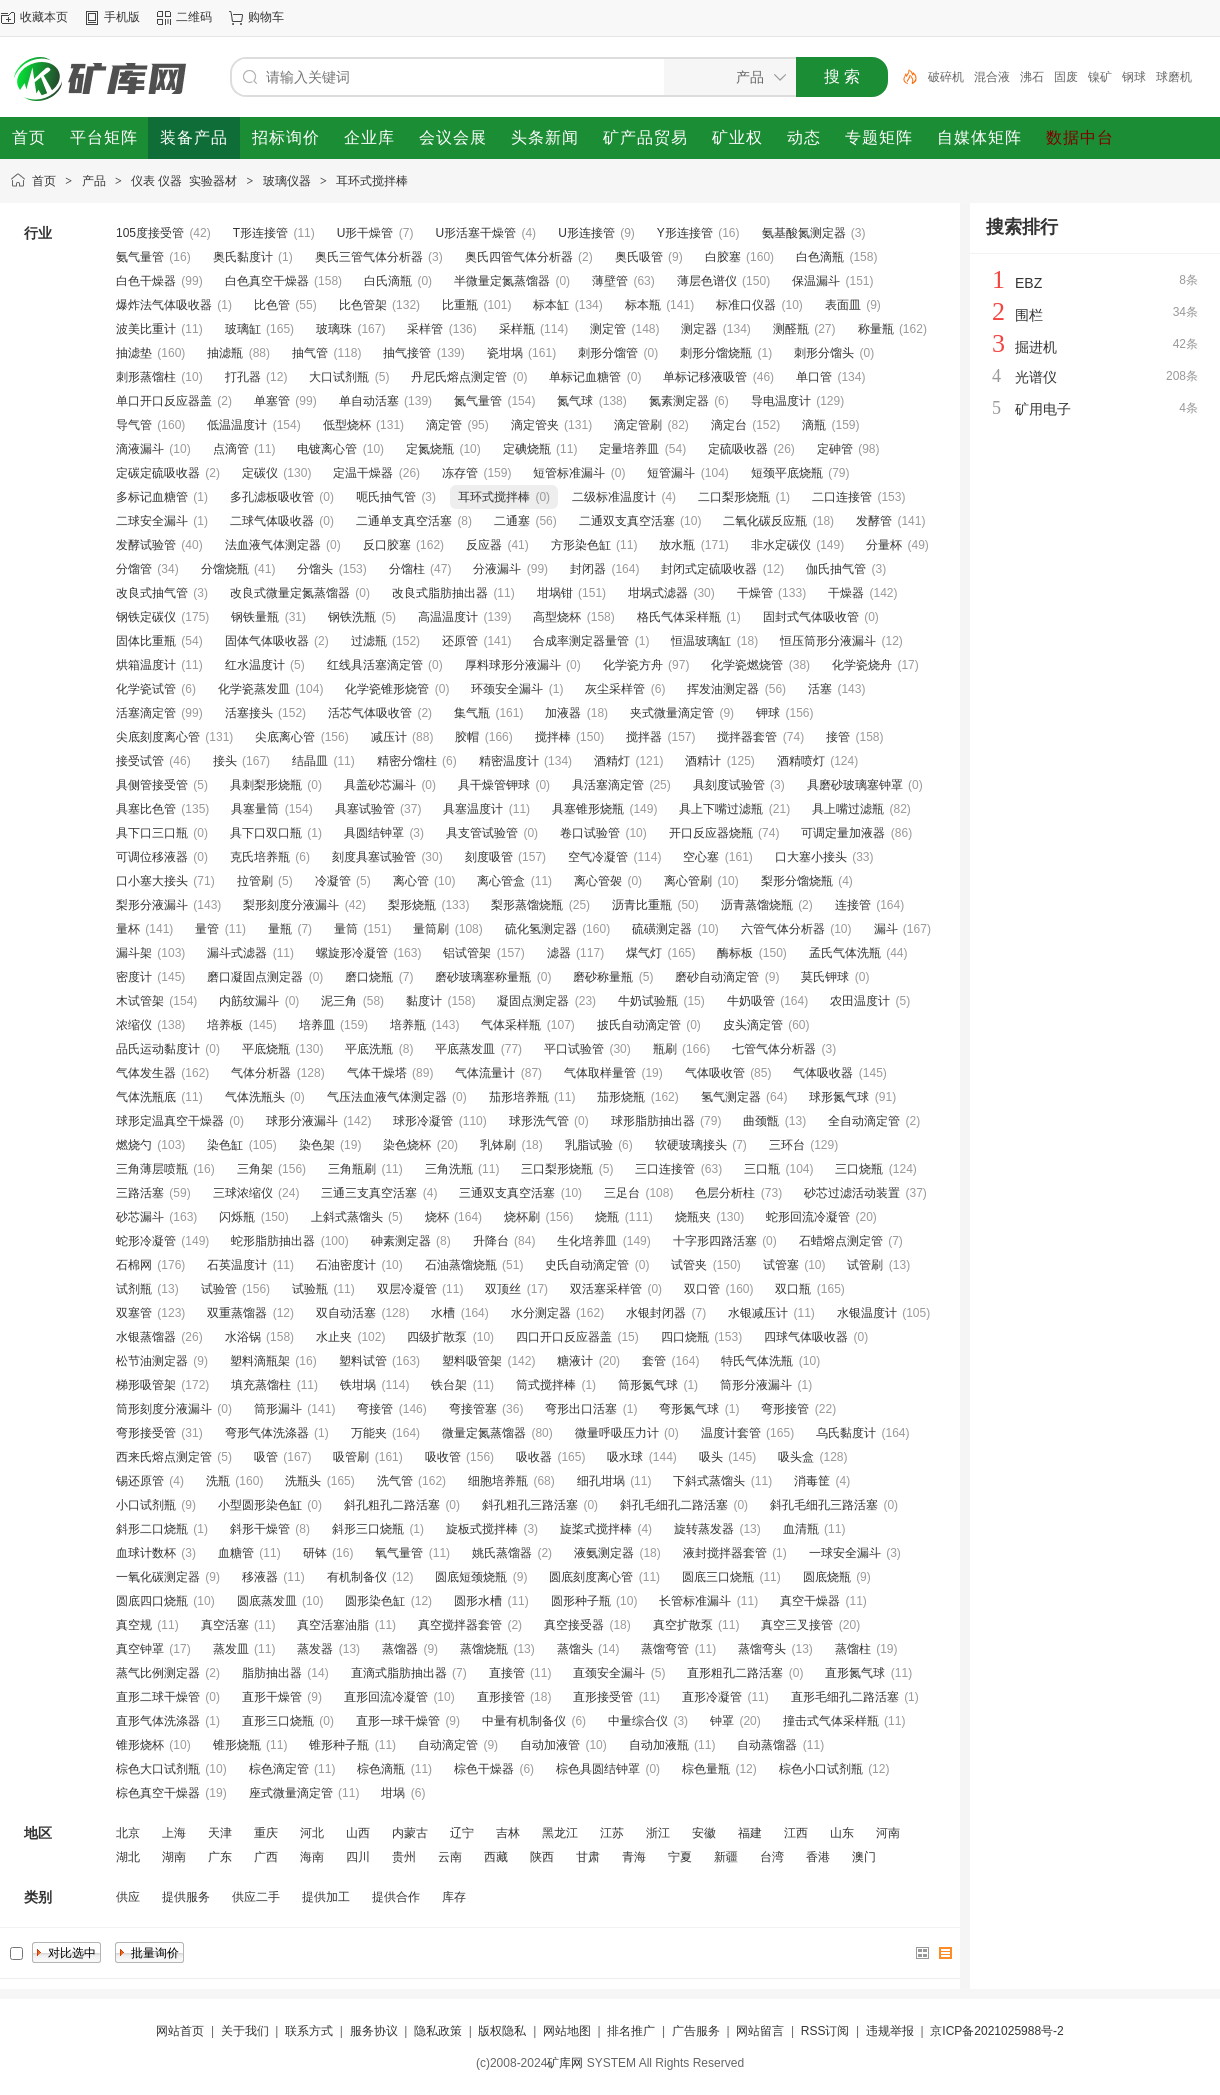 The height and width of the screenshot is (2095, 1220). What do you see at coordinates (648, 1001) in the screenshot?
I see `牛奶试验瓶` at bounding box center [648, 1001].